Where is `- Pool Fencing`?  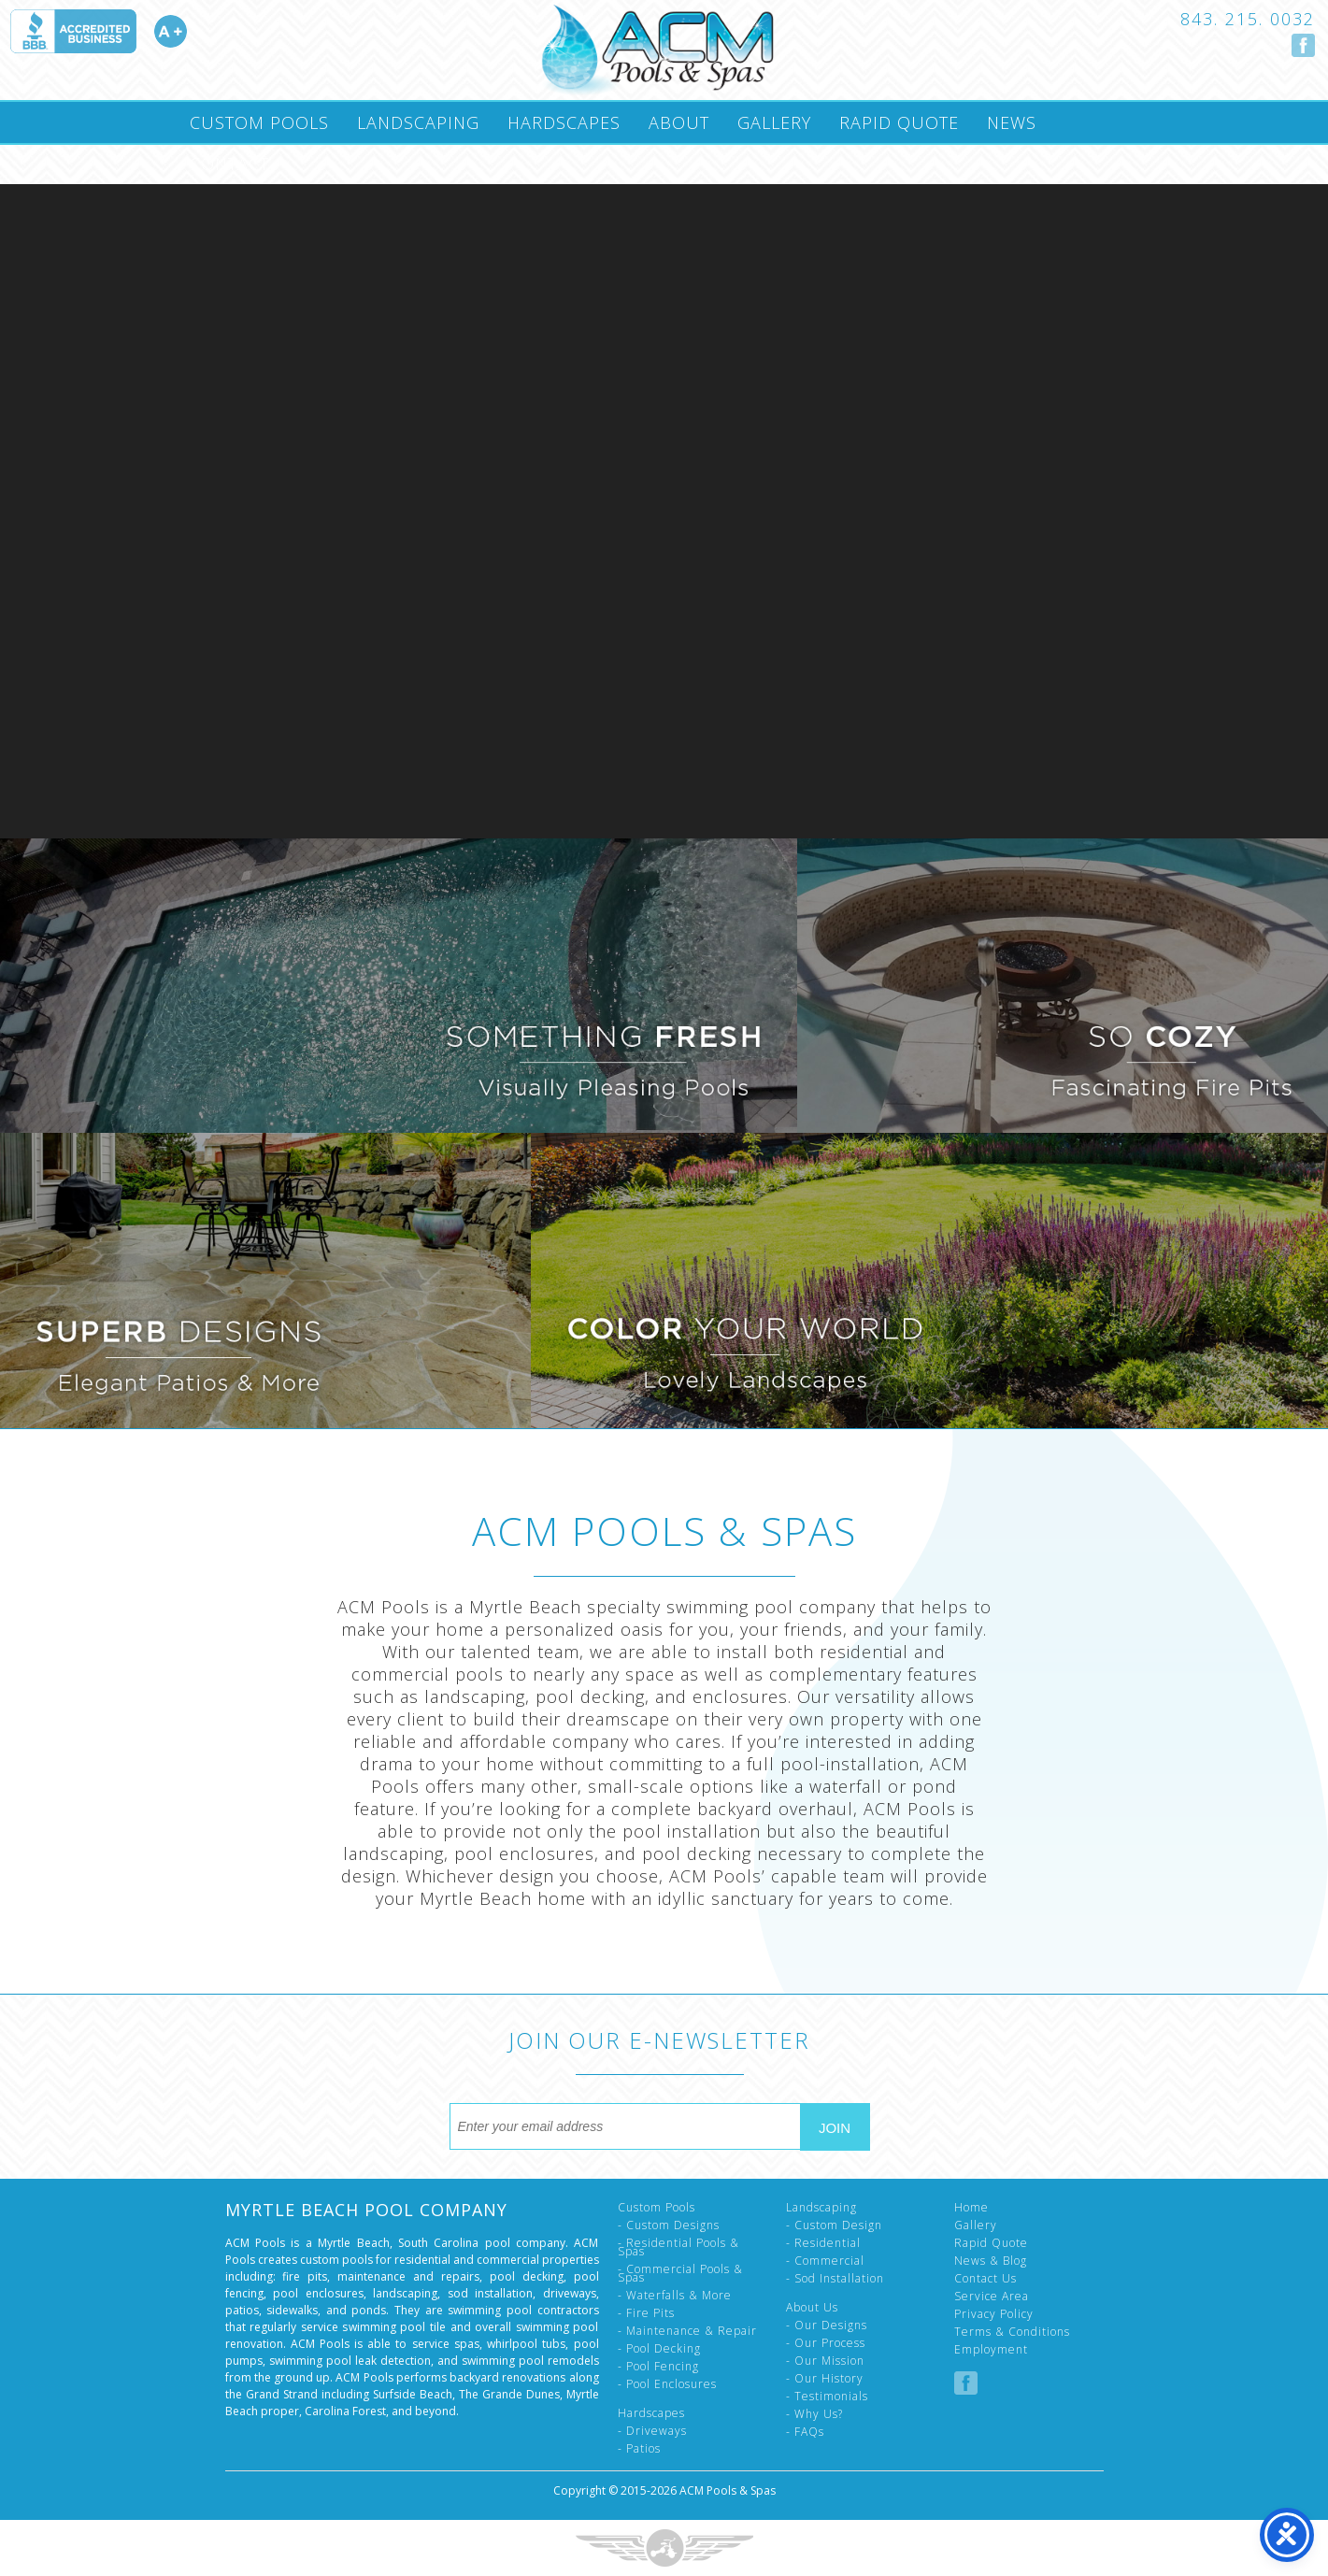
- Pool Fencing is located at coordinates (658, 2366).